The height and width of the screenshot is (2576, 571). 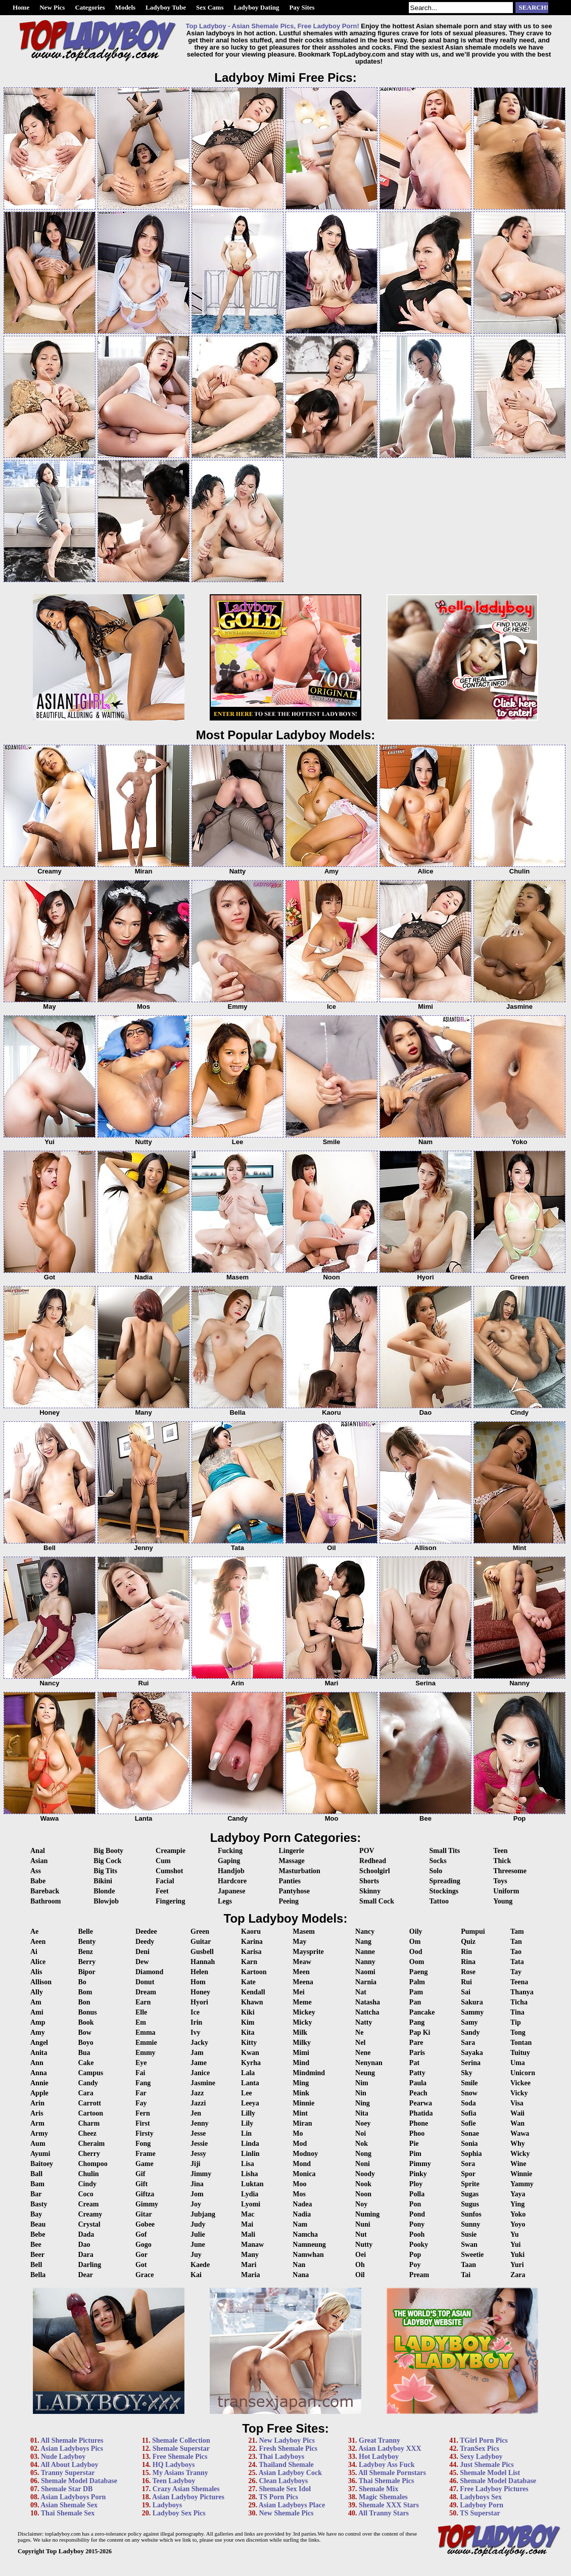 What do you see at coordinates (365, 2174) in the screenshot?
I see `Noody` at bounding box center [365, 2174].